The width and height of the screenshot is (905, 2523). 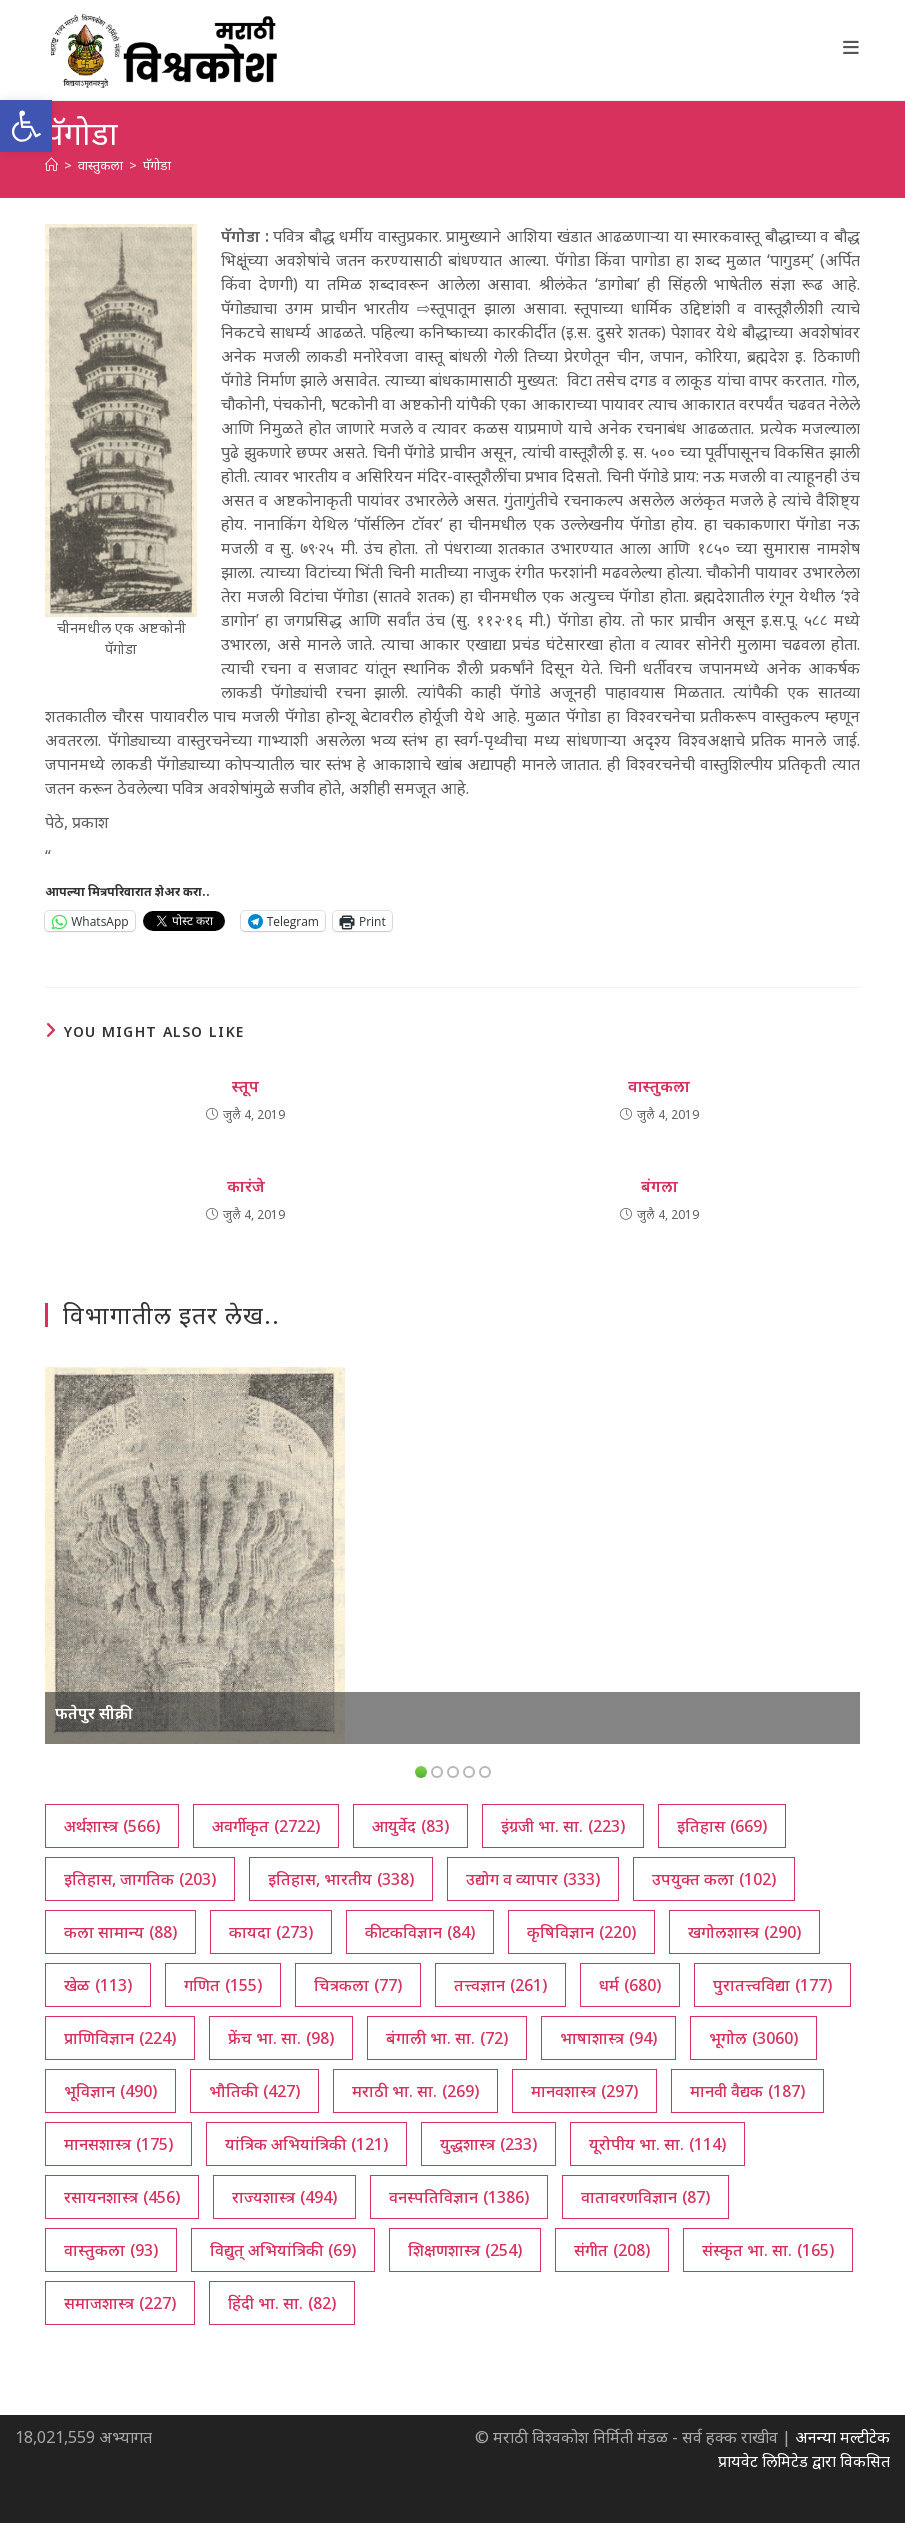 What do you see at coordinates (246, 1186) in the screenshot?
I see `कारंजे` at bounding box center [246, 1186].